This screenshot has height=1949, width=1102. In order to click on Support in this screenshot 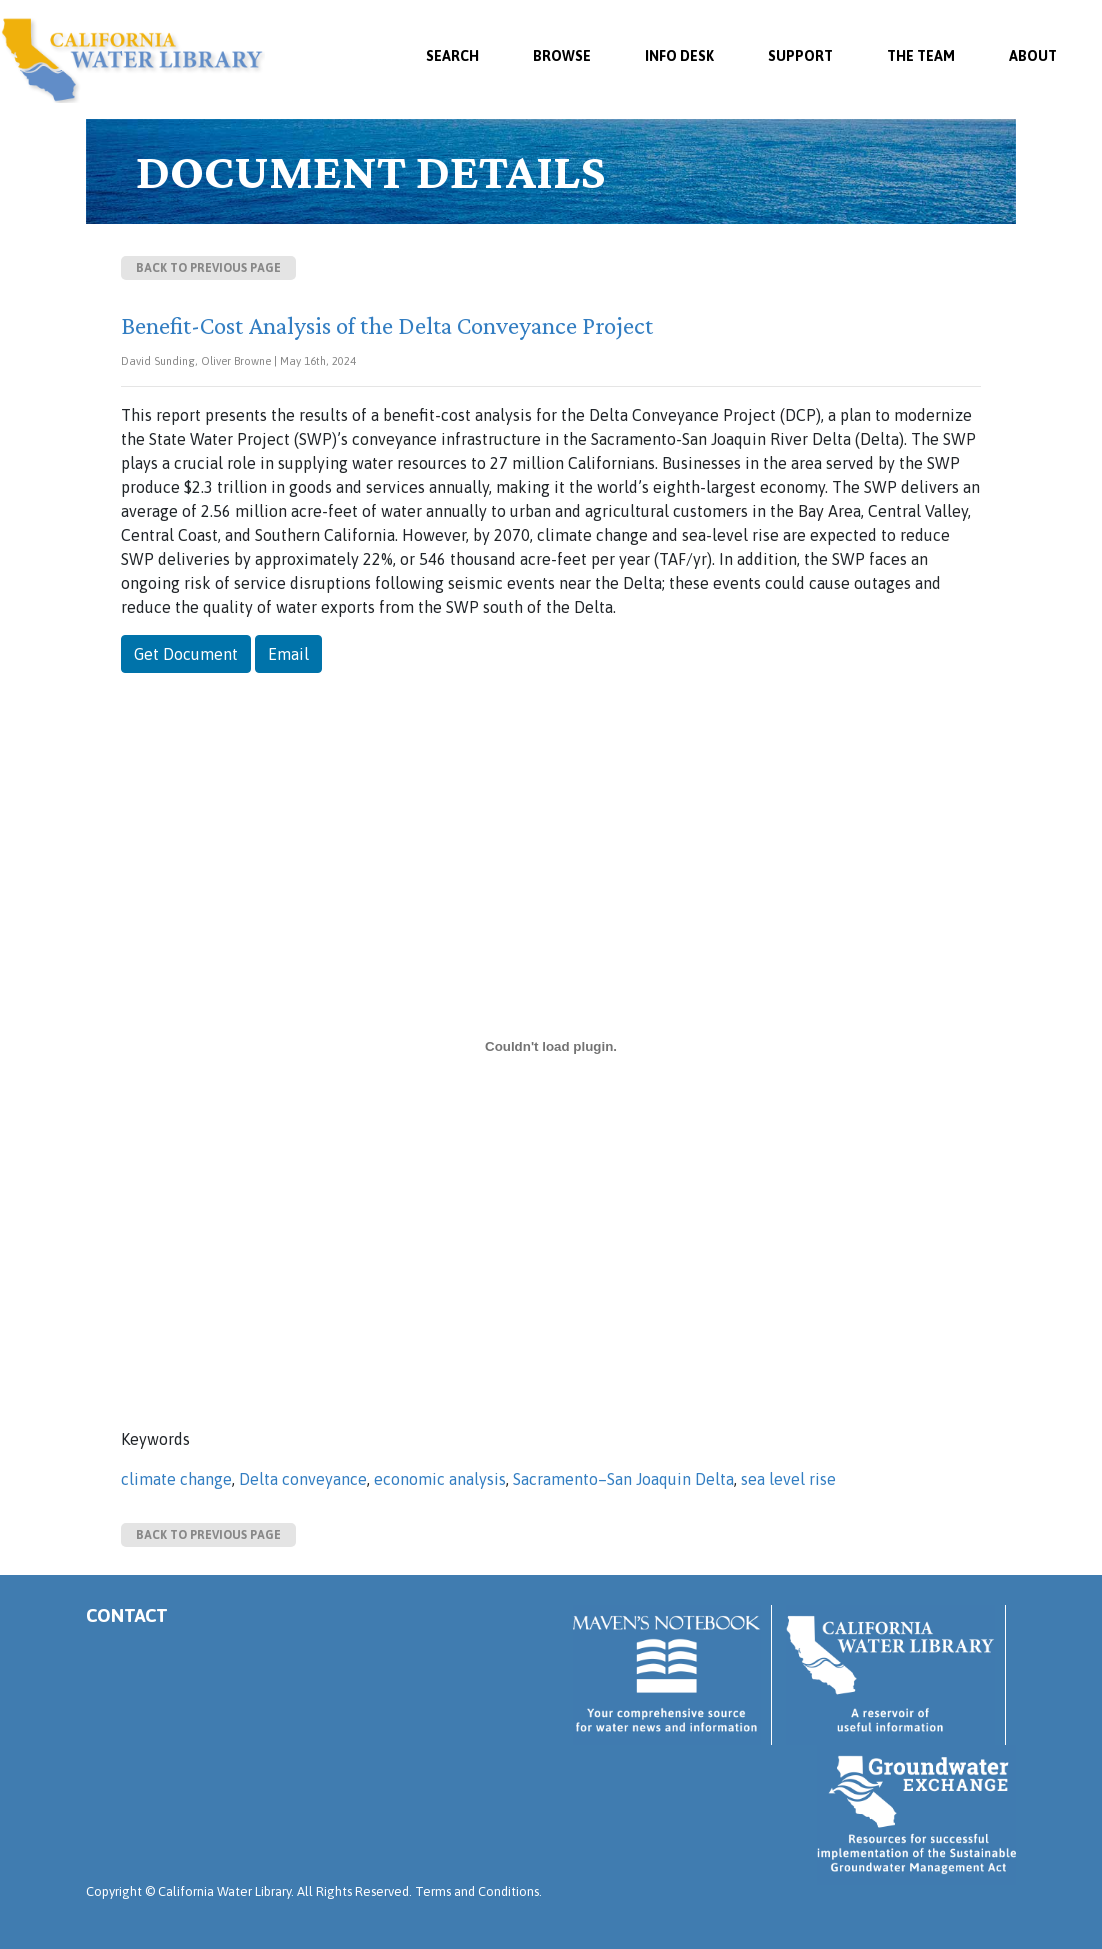, I will do `click(800, 56)`.